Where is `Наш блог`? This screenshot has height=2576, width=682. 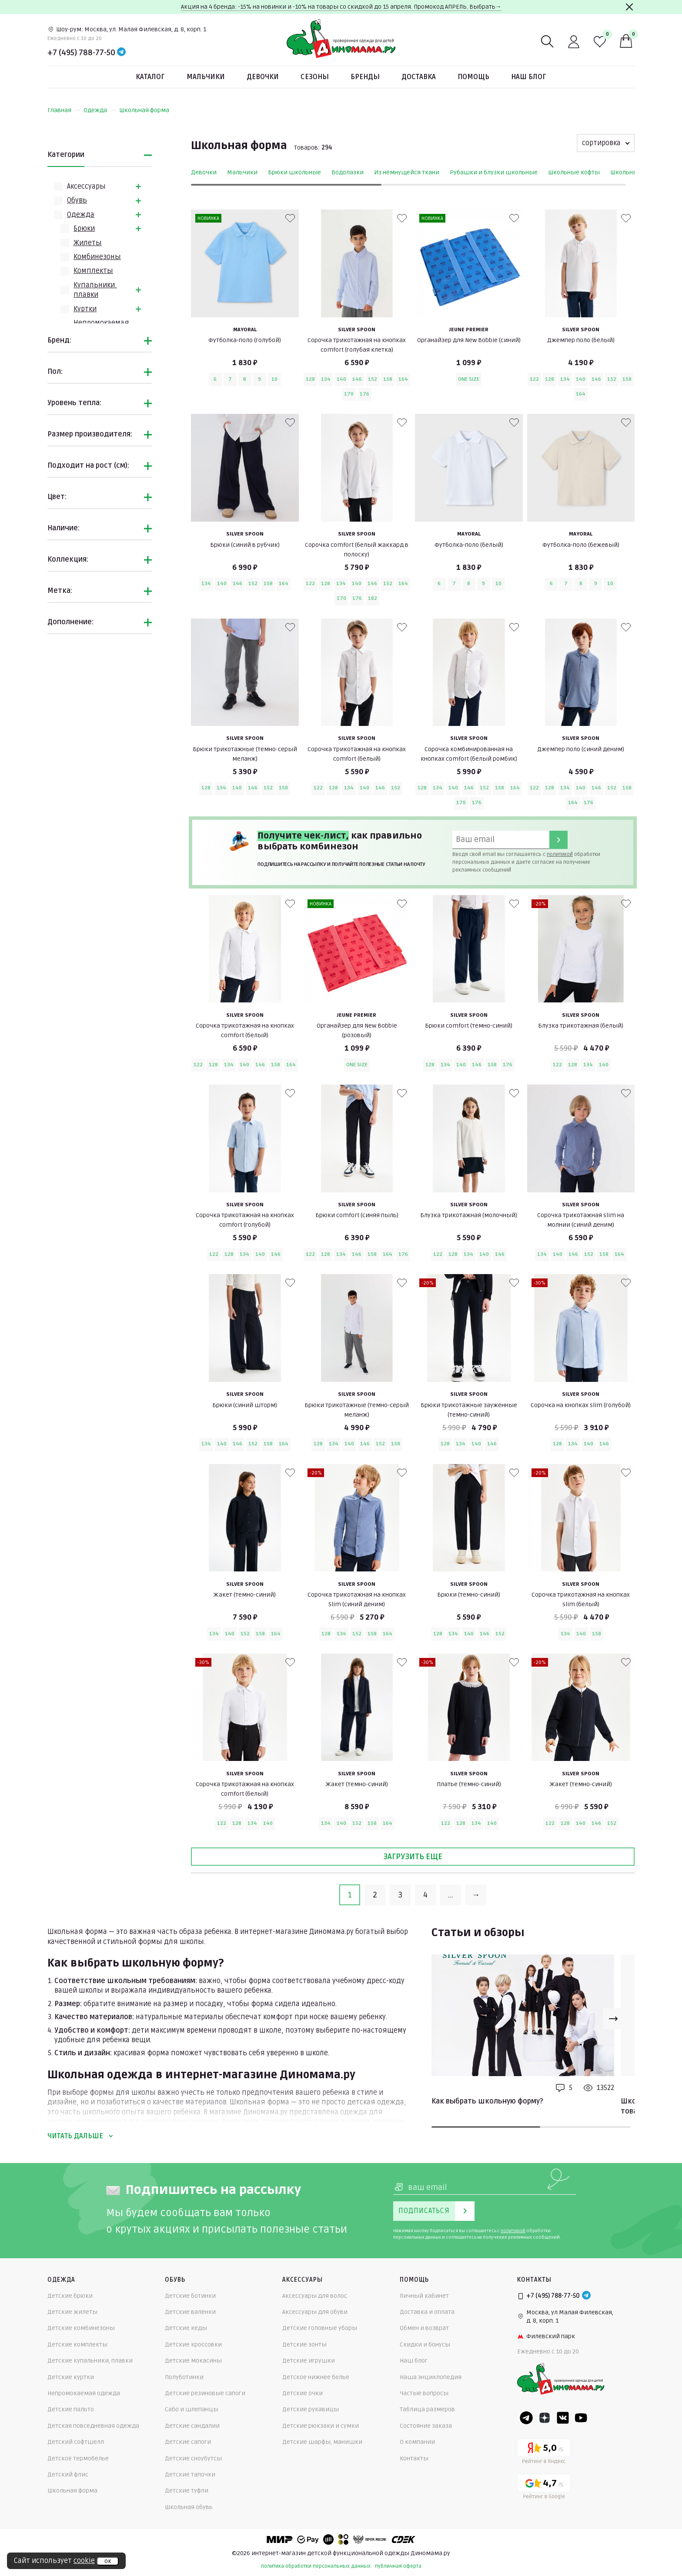
Наш блог is located at coordinates (528, 77).